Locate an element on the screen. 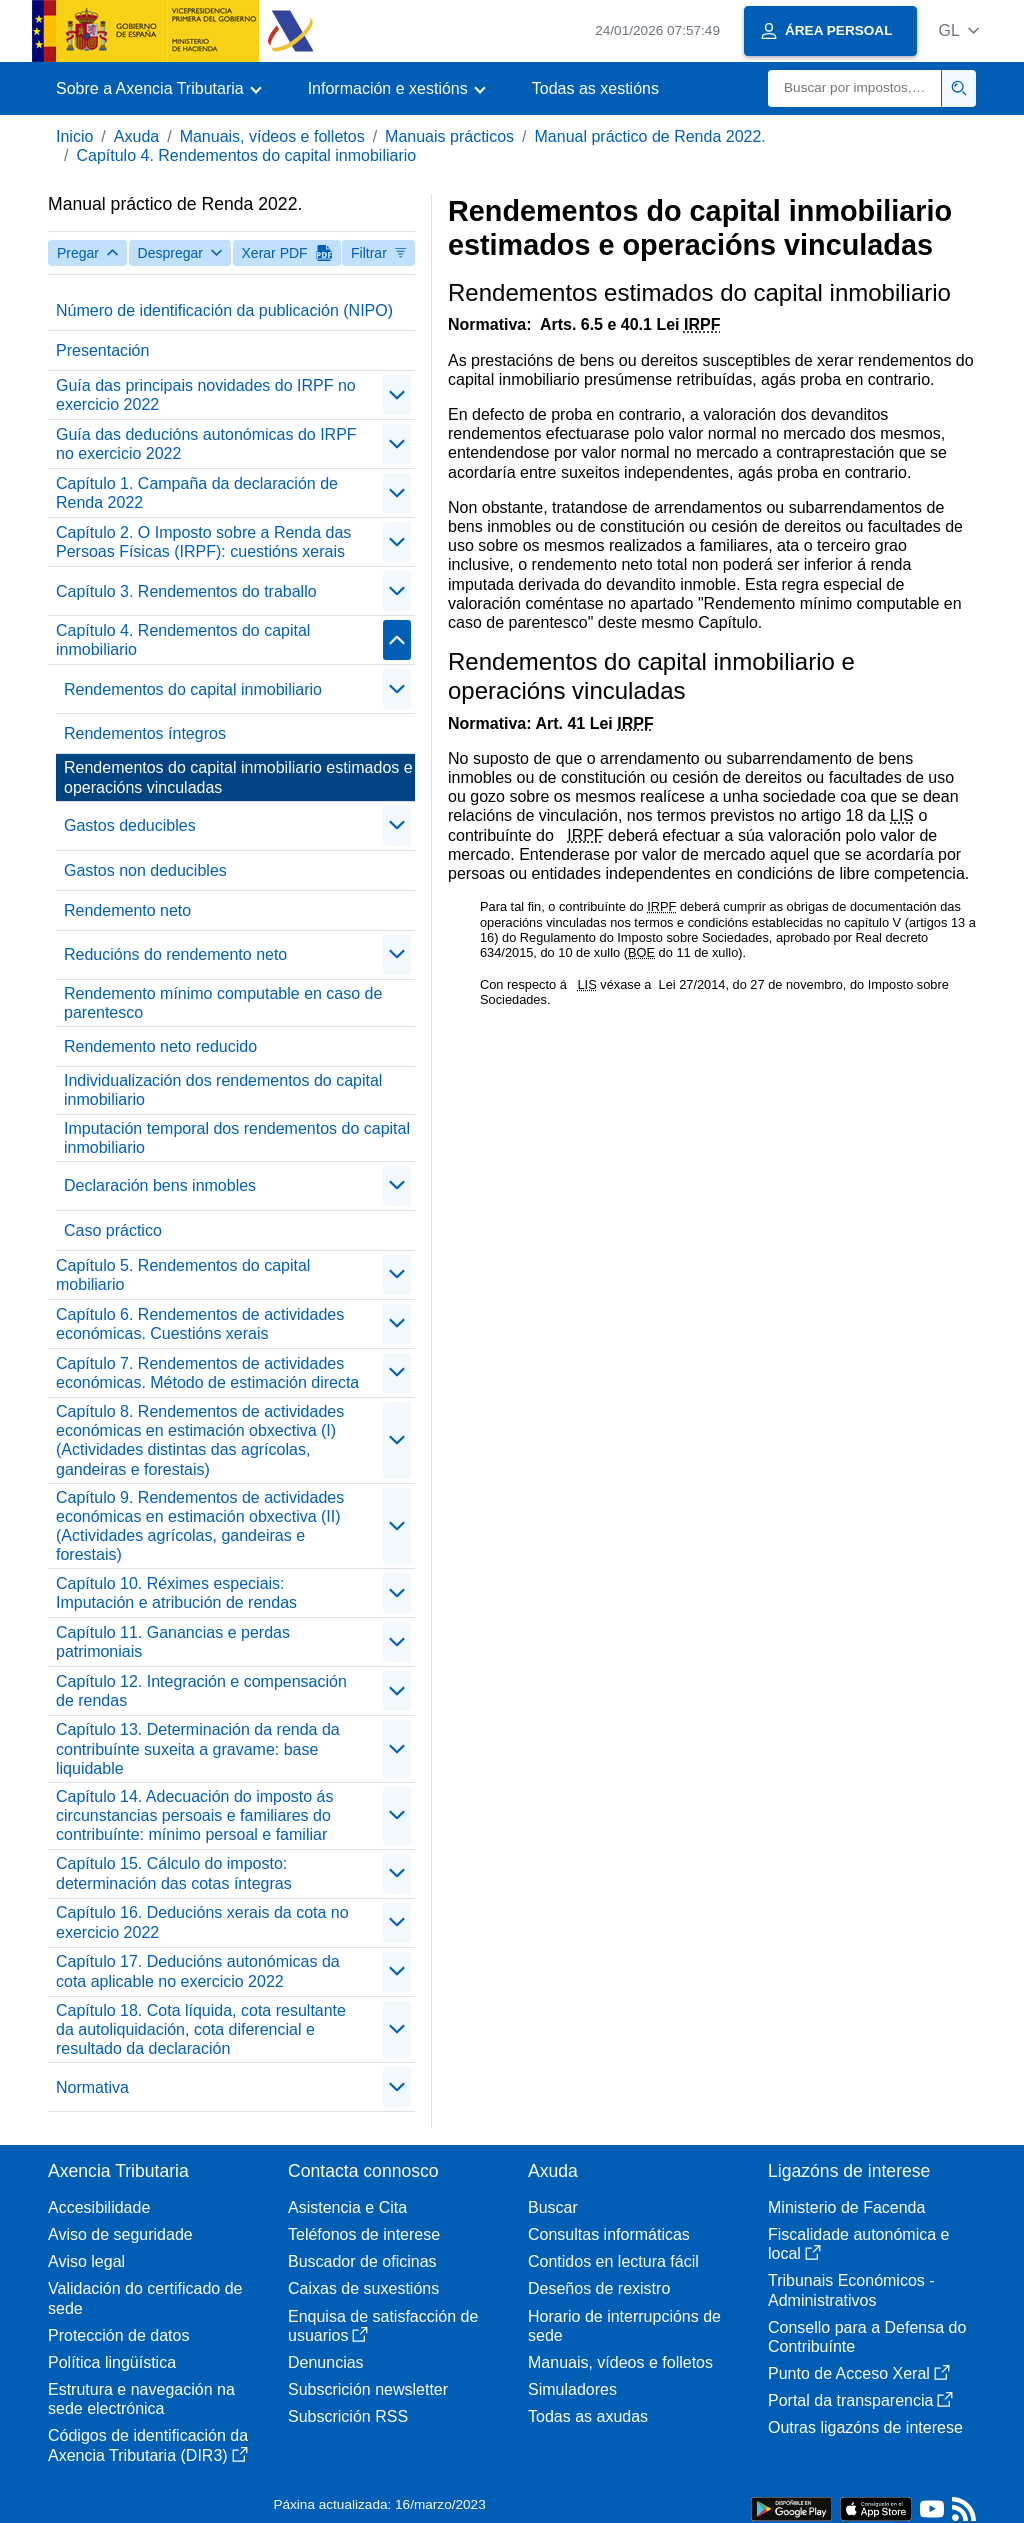  Contidos en lectura fácil is located at coordinates (613, 2261).